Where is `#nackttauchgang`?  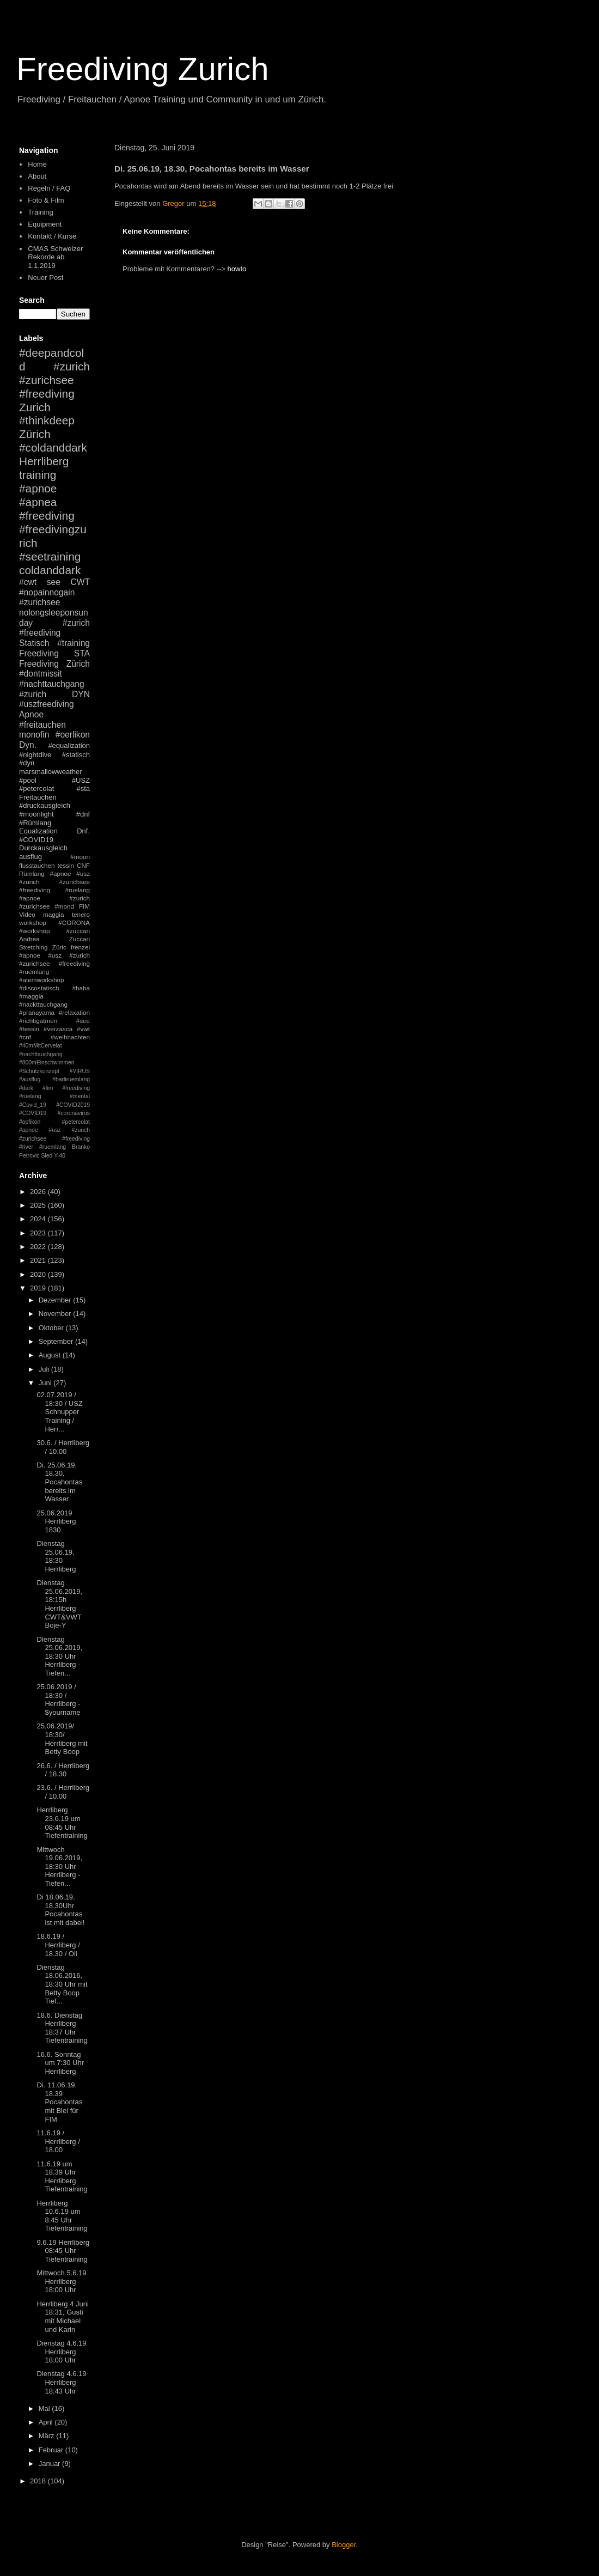 #nackttauchgang is located at coordinates (43, 1004).